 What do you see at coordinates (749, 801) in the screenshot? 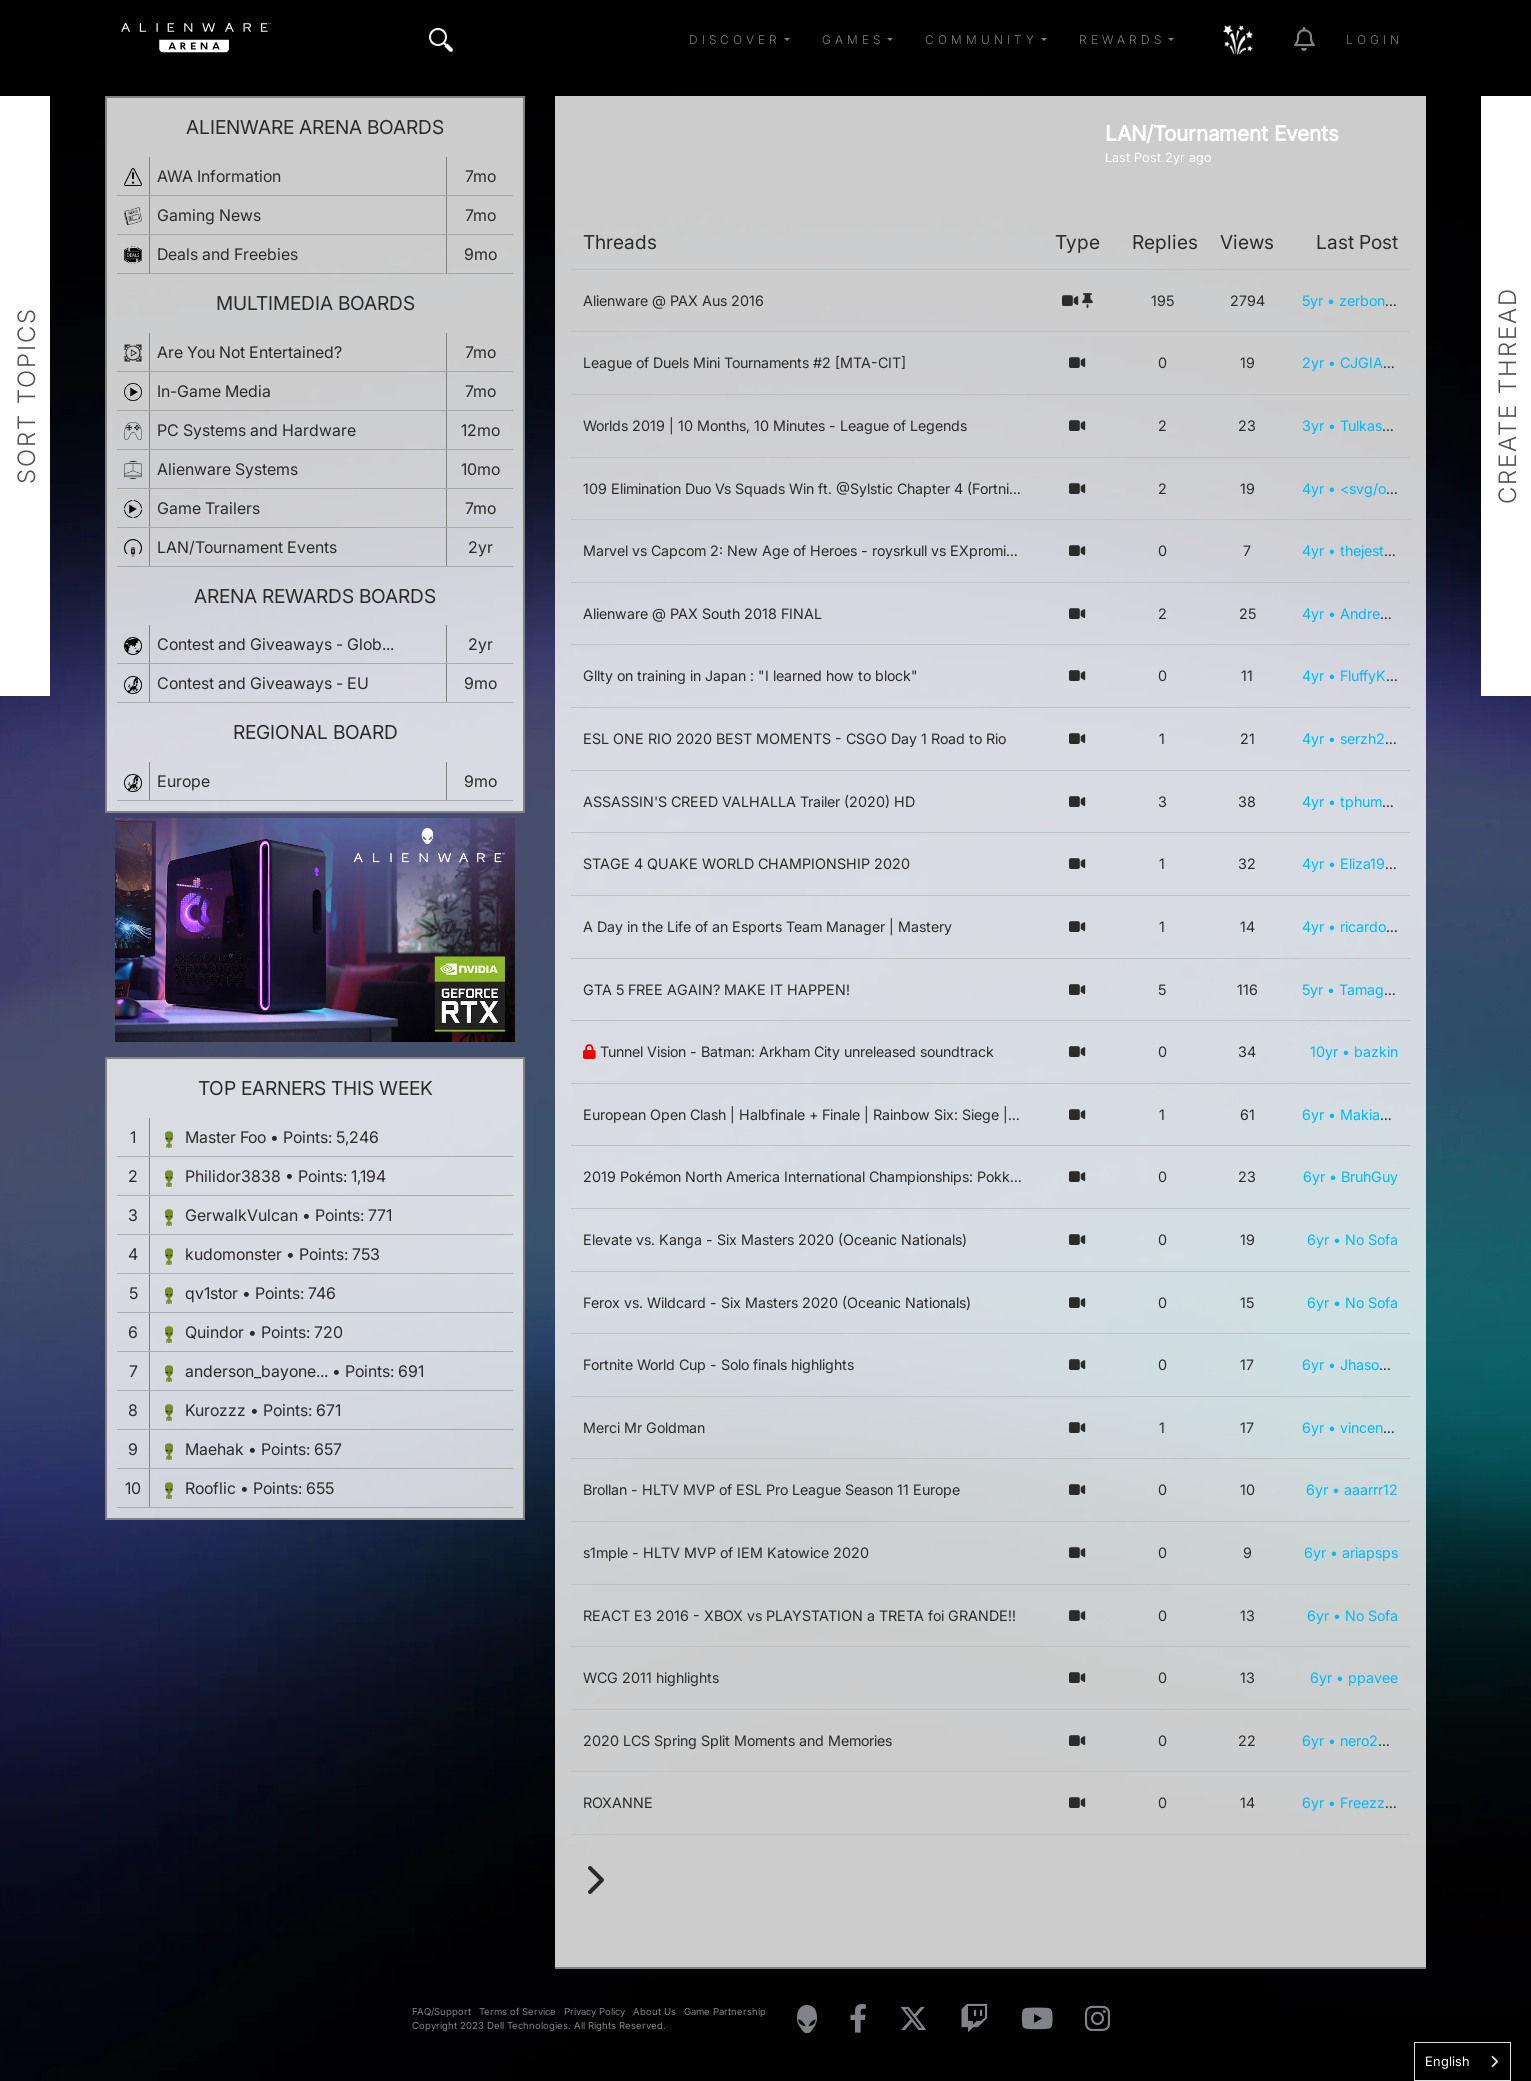
I see `ASSASSIN'S CREED VALHALLA Trailer (2020) HD` at bounding box center [749, 801].